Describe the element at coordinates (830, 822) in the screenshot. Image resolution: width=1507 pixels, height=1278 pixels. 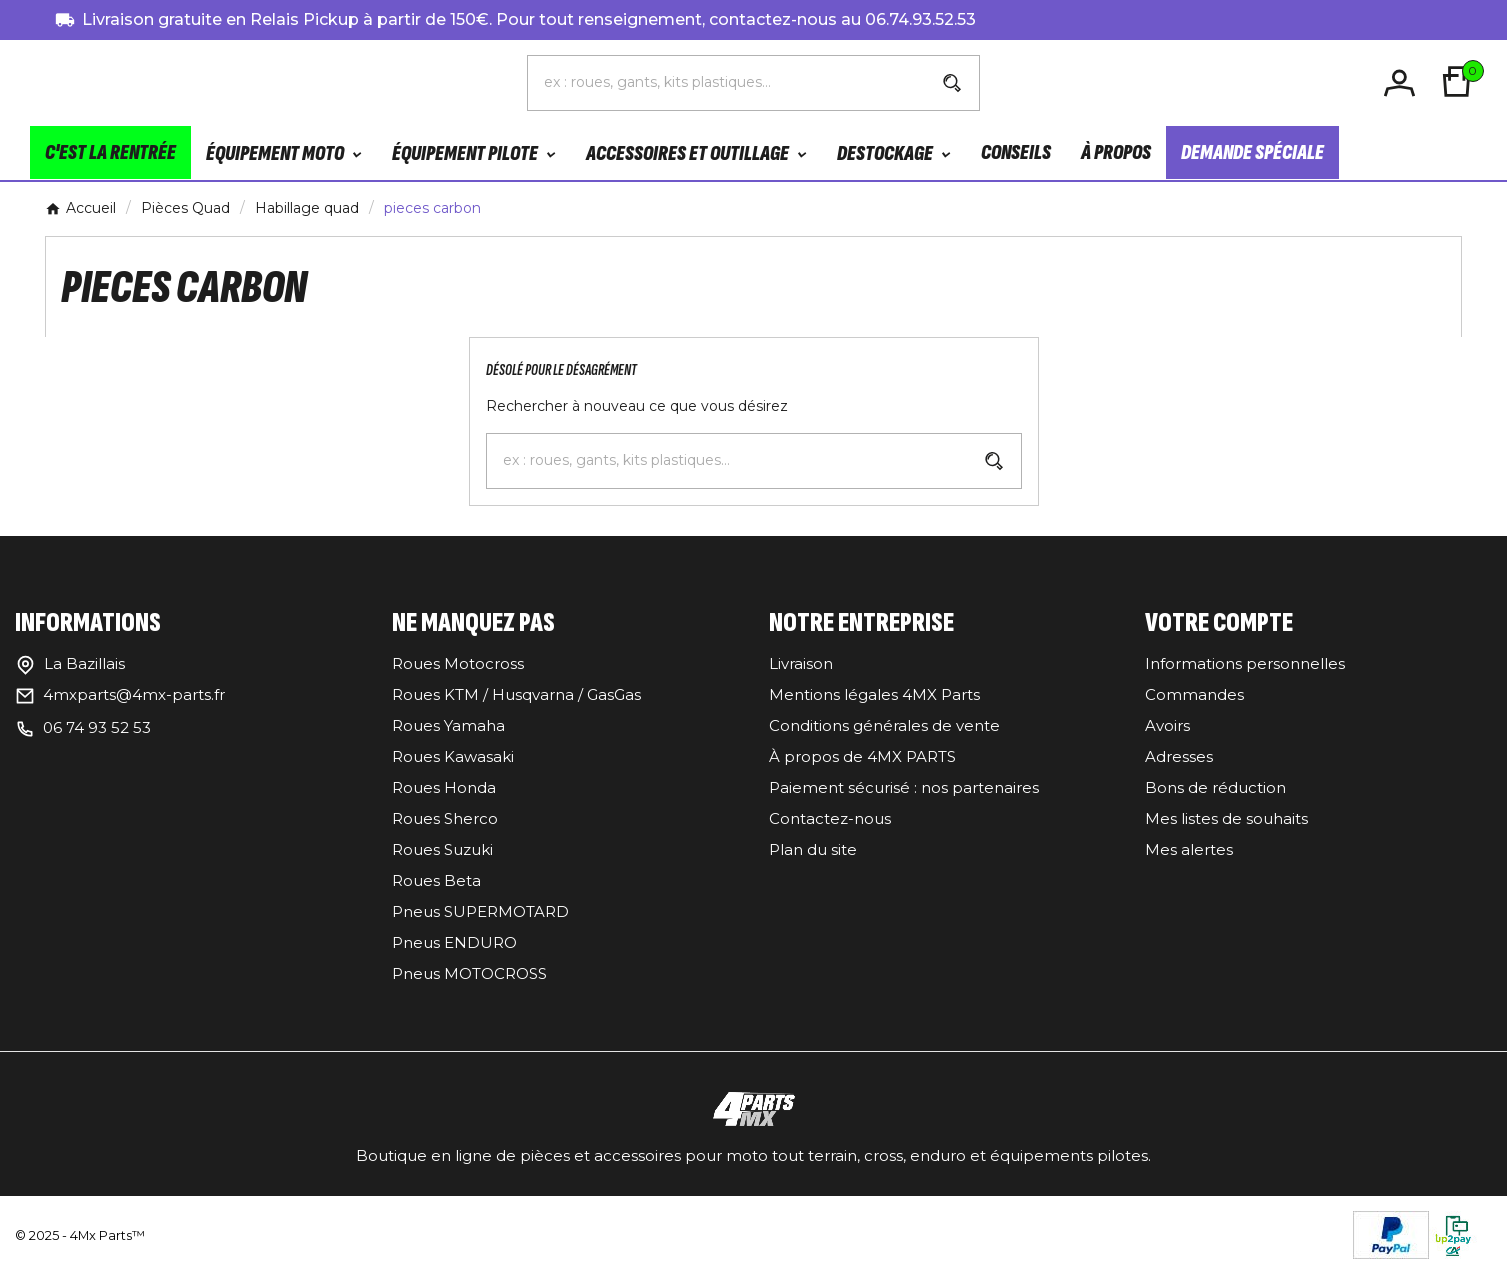
I see `Contactez-nous` at that location.